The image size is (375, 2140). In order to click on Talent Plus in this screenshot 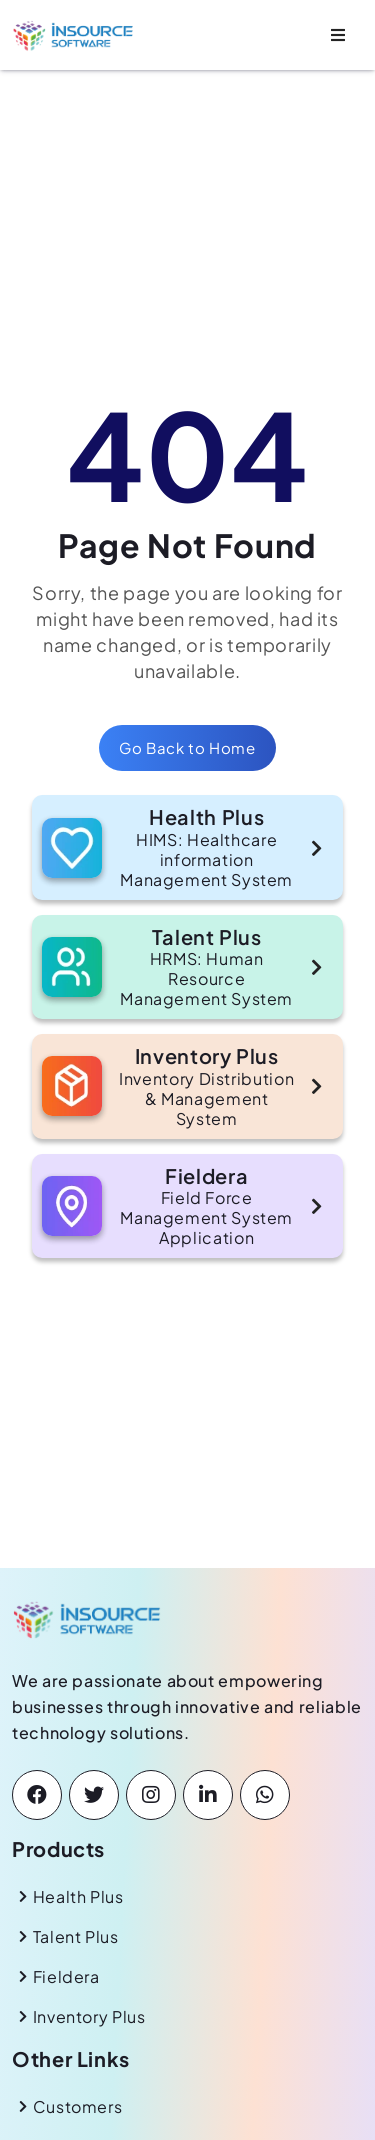, I will do `click(76, 1936)`.